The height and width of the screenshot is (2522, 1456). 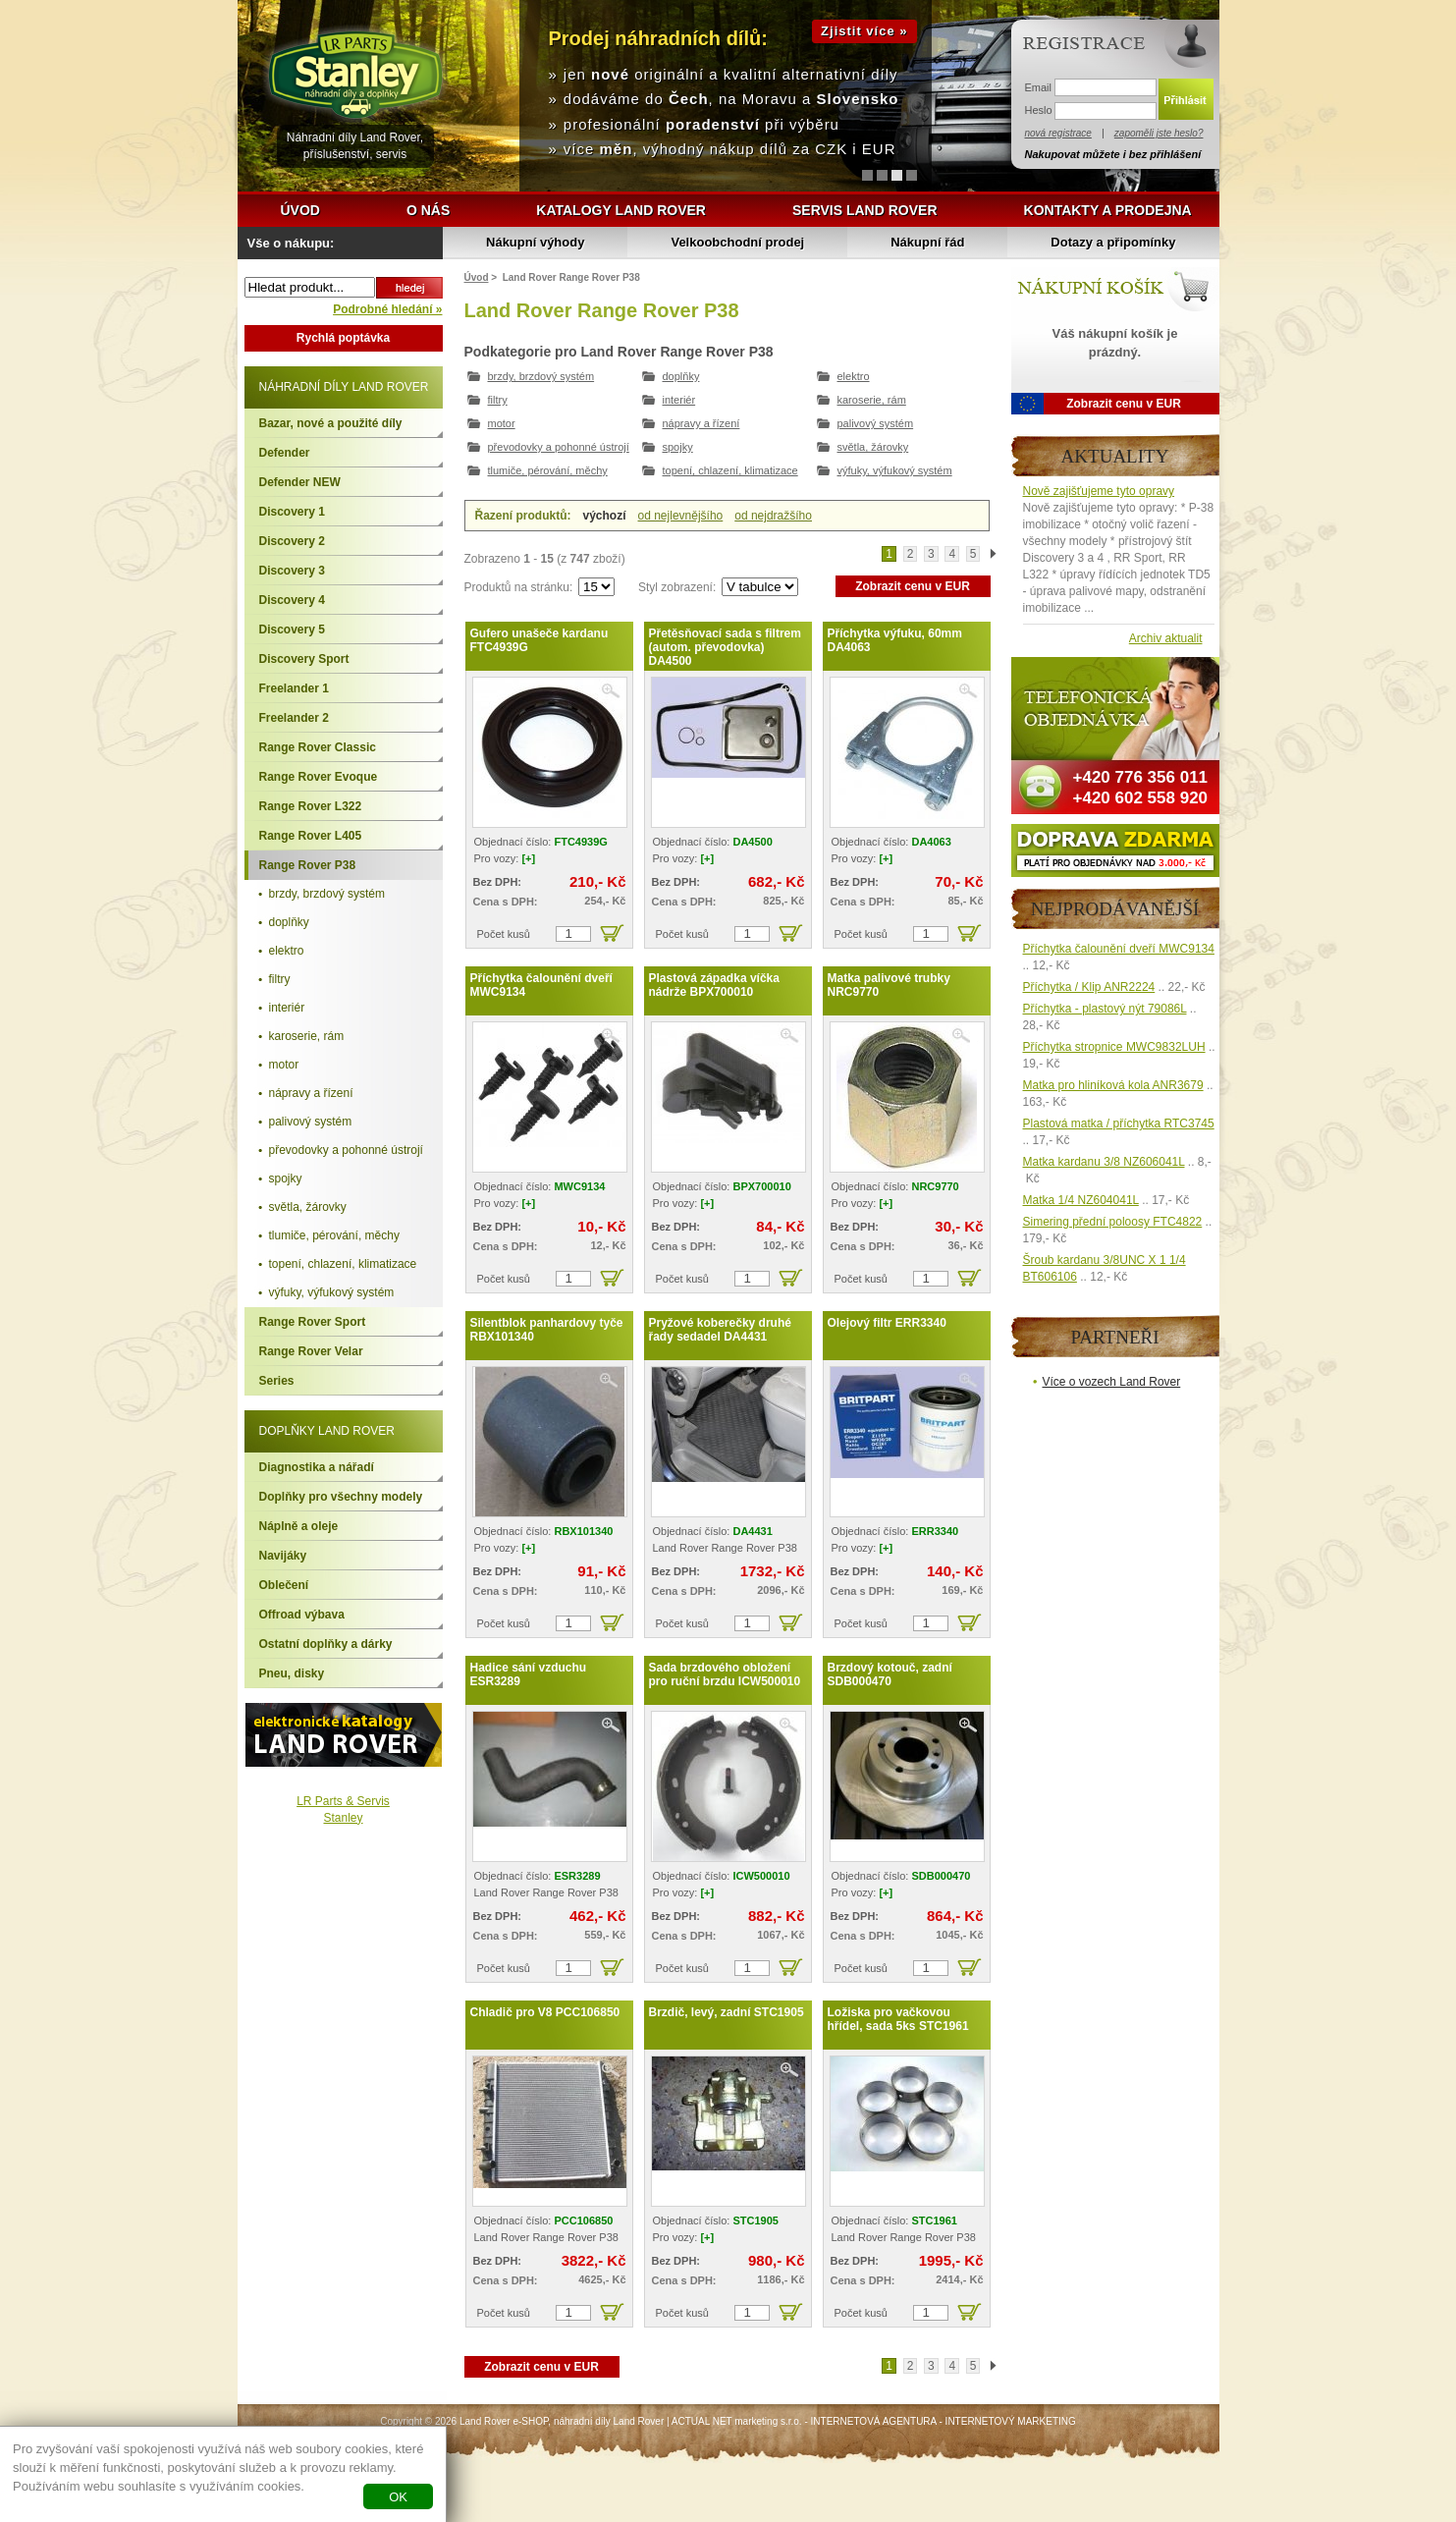 I want to click on Bazar, nové a použité díly, so click(x=331, y=423).